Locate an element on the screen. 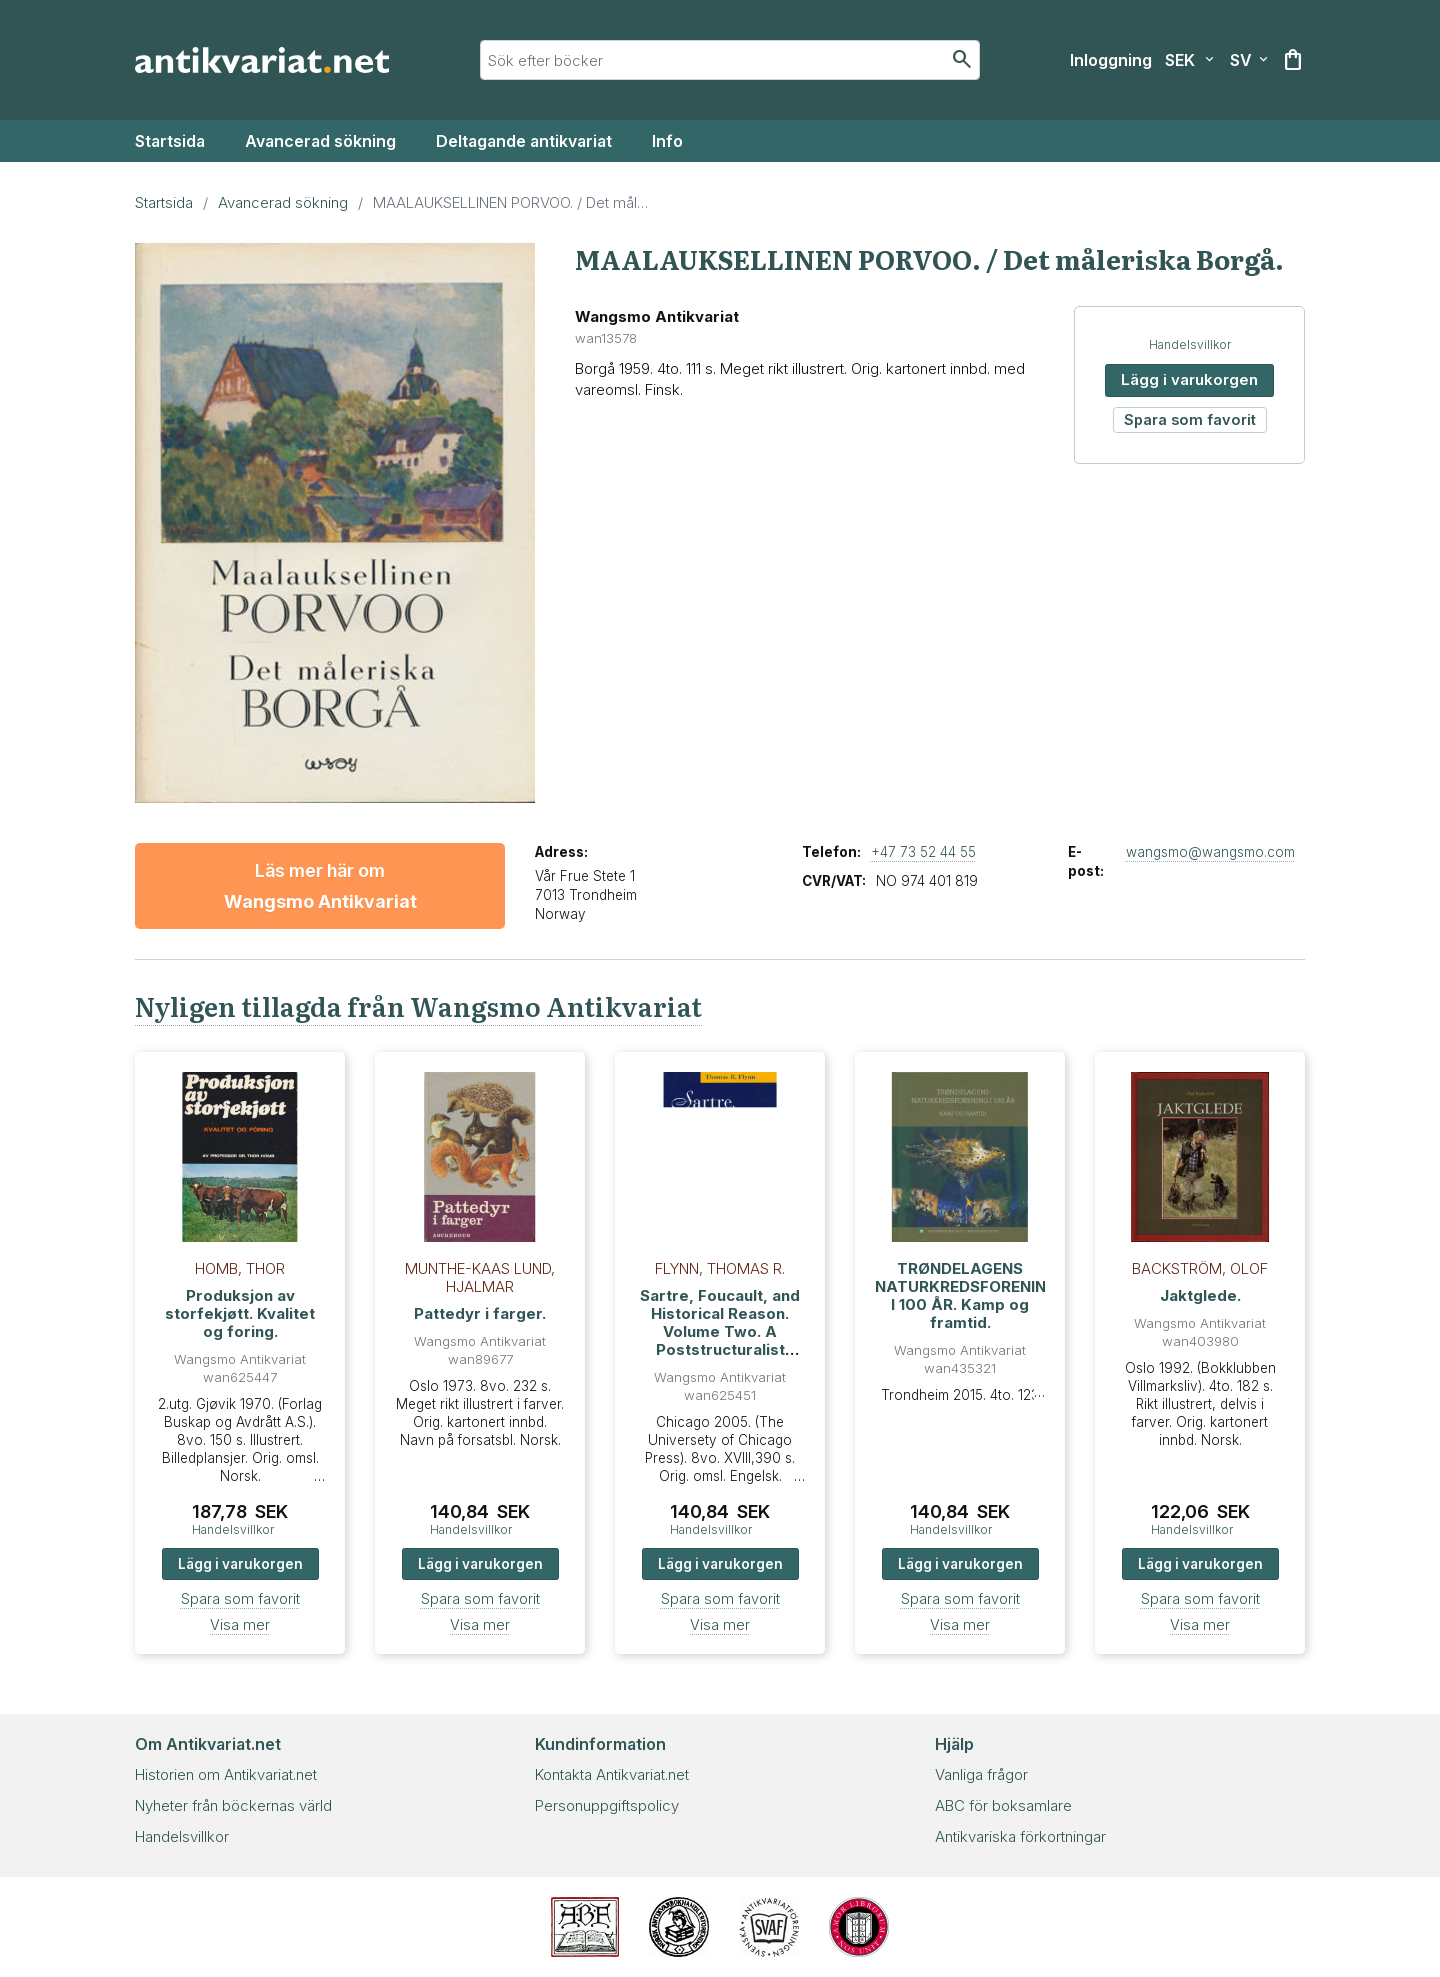 This screenshot has width=1440, height=1977. Spara som favorit is located at coordinates (1190, 419).